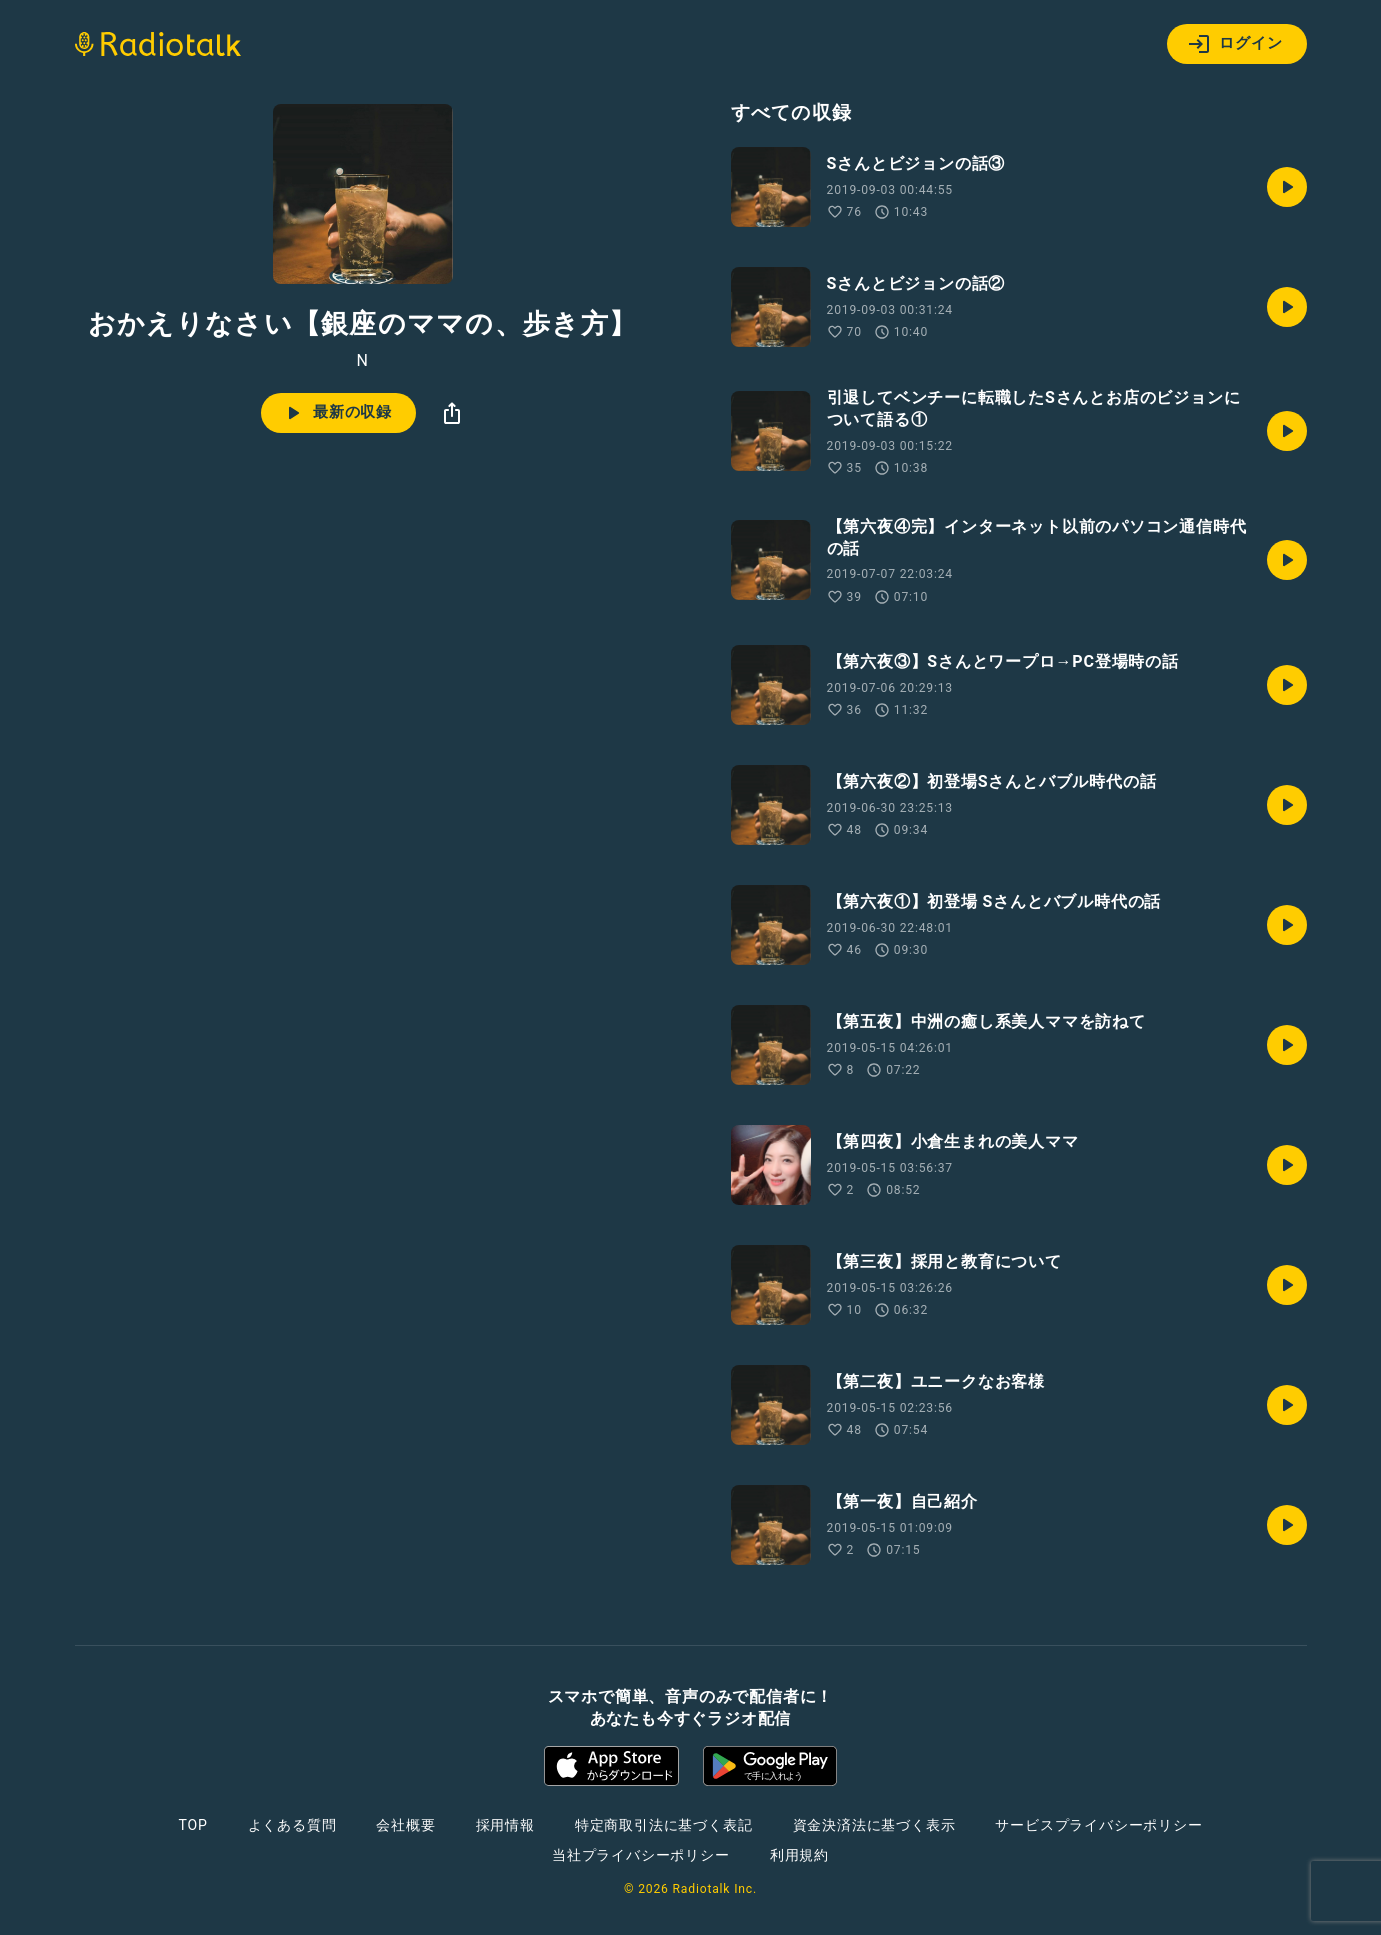 The width and height of the screenshot is (1381, 1935). What do you see at coordinates (664, 1825) in the screenshot?
I see `特定商取引法に基づく表記` at bounding box center [664, 1825].